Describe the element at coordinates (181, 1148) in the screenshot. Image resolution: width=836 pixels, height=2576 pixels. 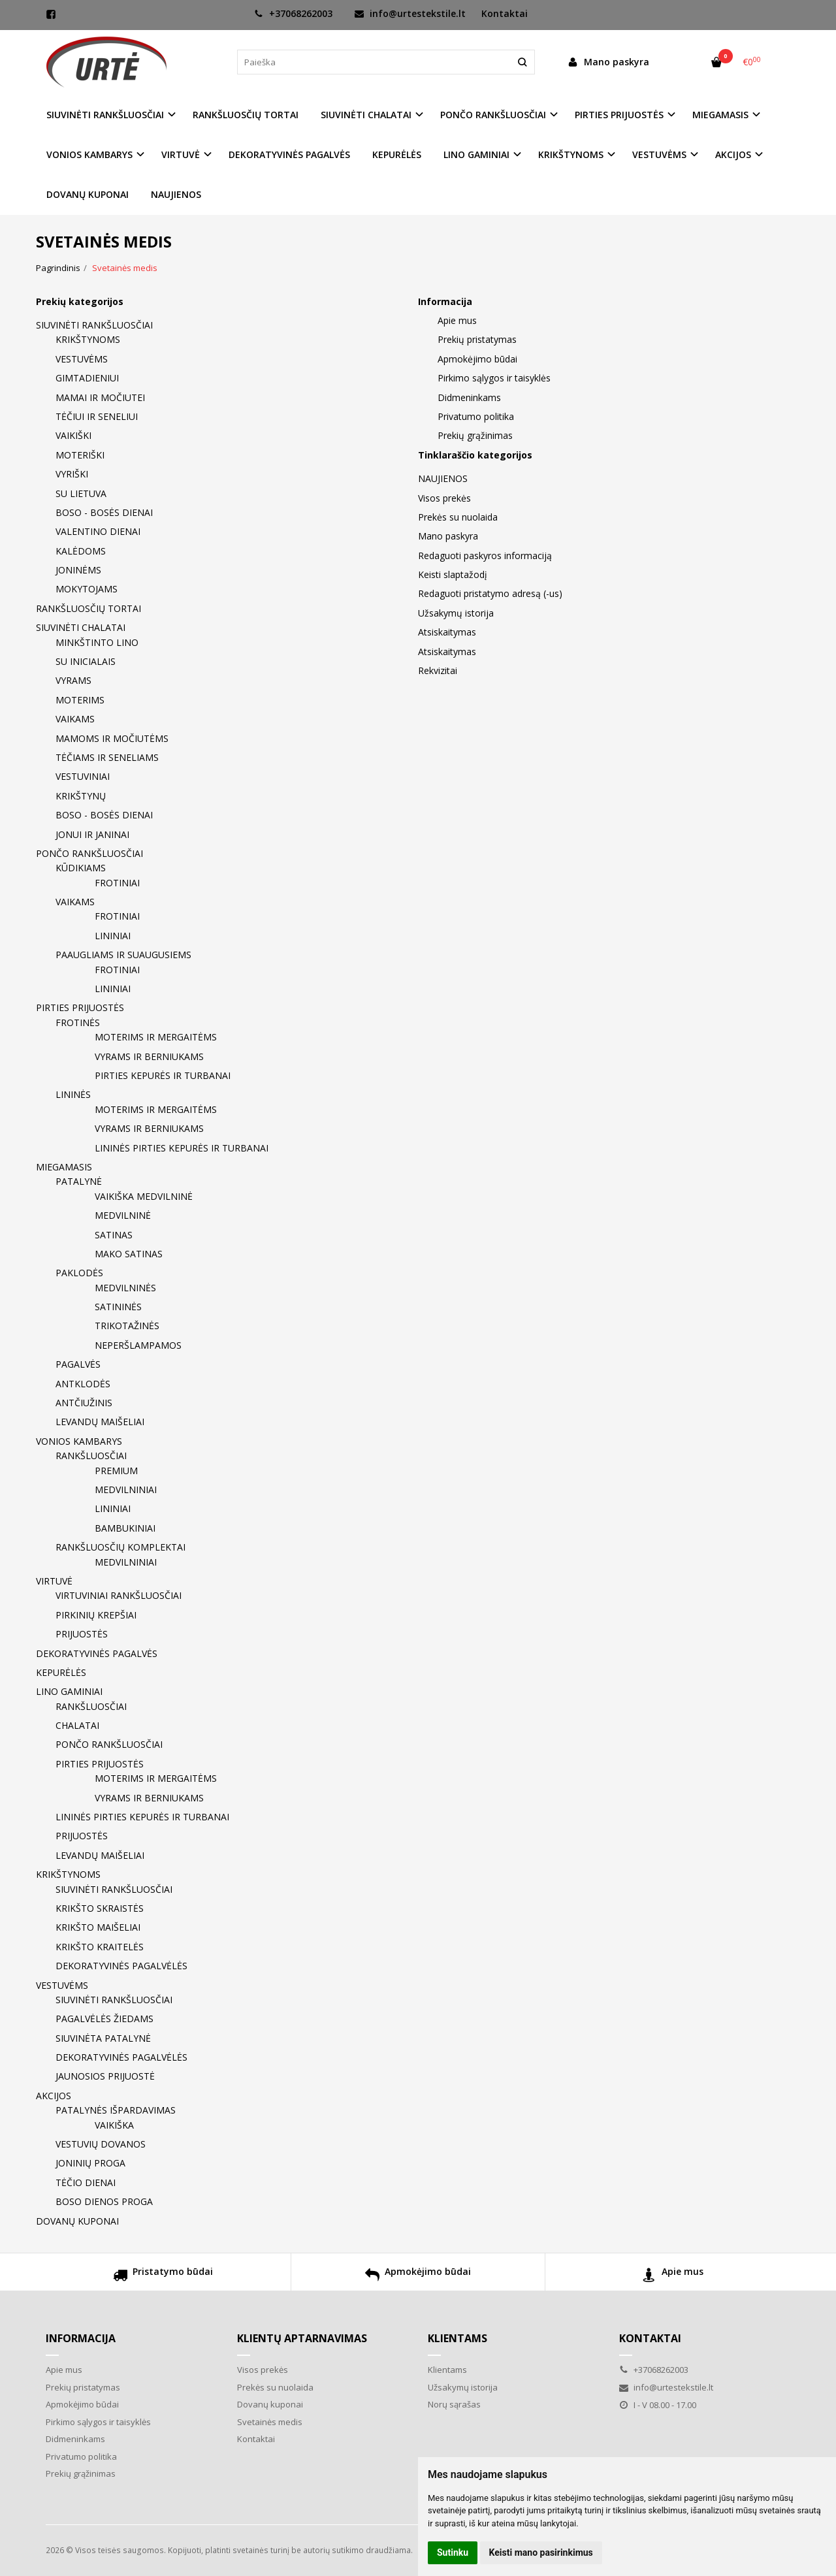
I see `LININĖS PIRTIES KEPURĖS IR TURBANAI` at that location.